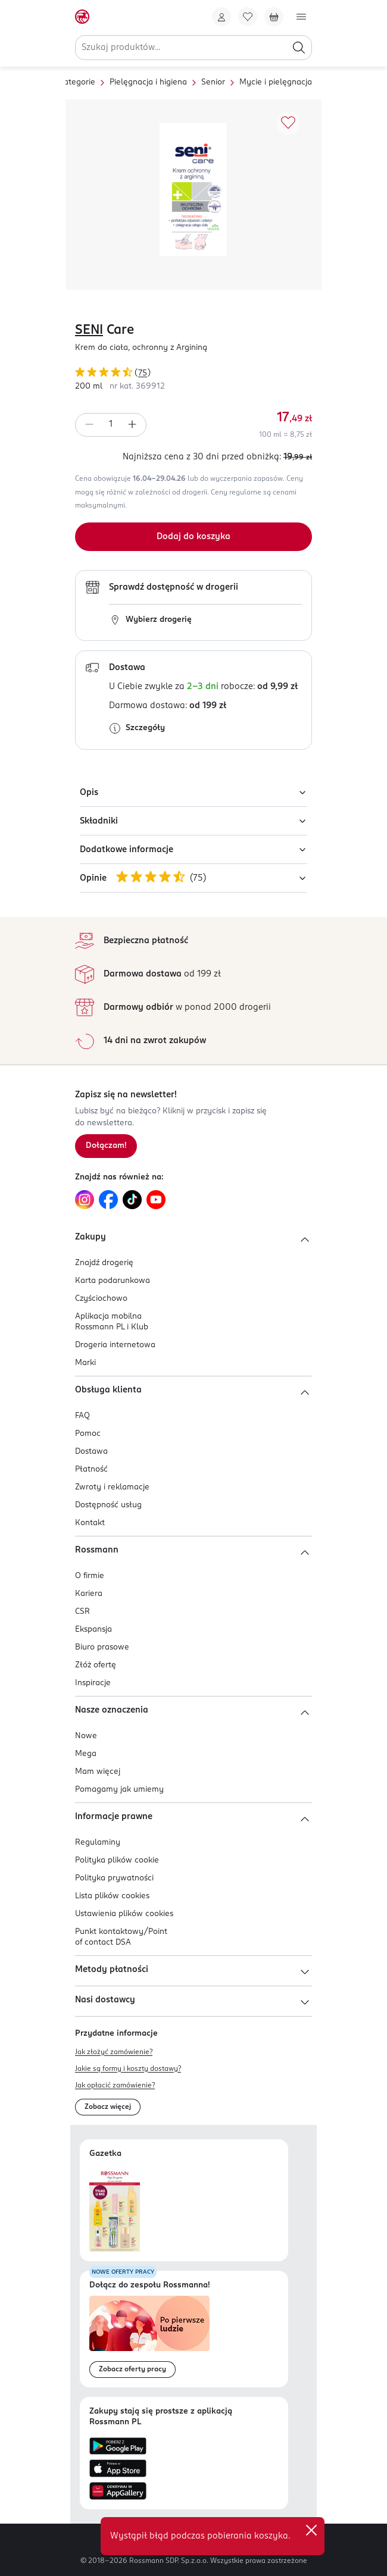 Image resolution: width=387 pixels, height=2576 pixels. Describe the element at coordinates (89, 330) in the screenshot. I see `SENI` at that location.